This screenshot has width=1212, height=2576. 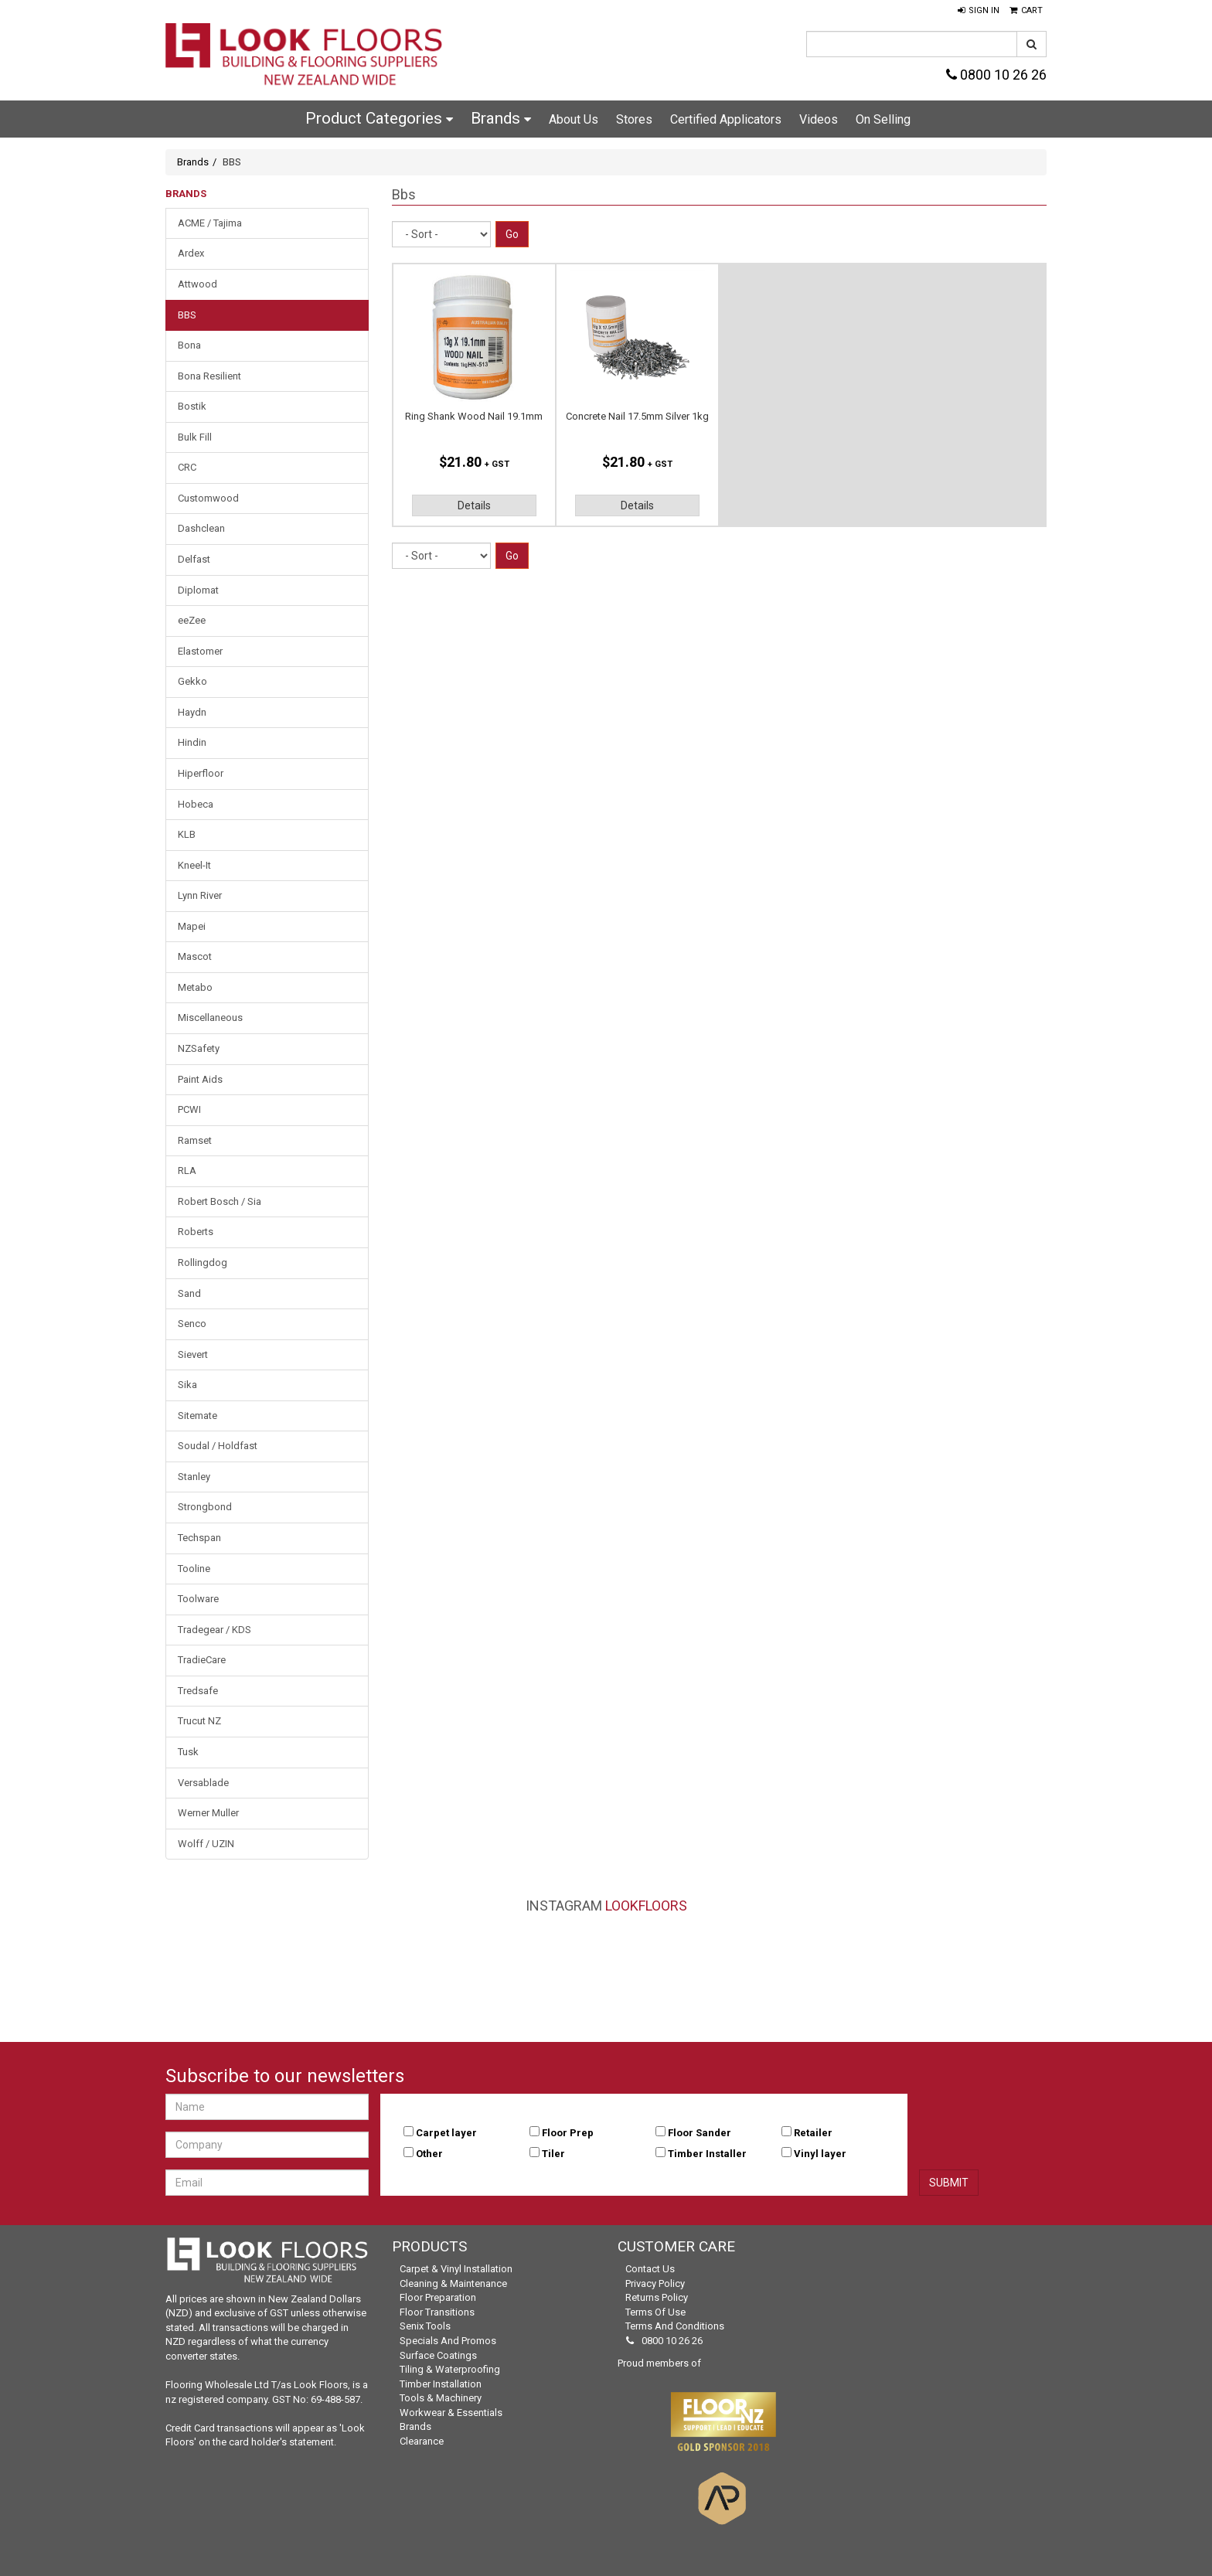 What do you see at coordinates (209, 376) in the screenshot?
I see `Bona Resilient` at bounding box center [209, 376].